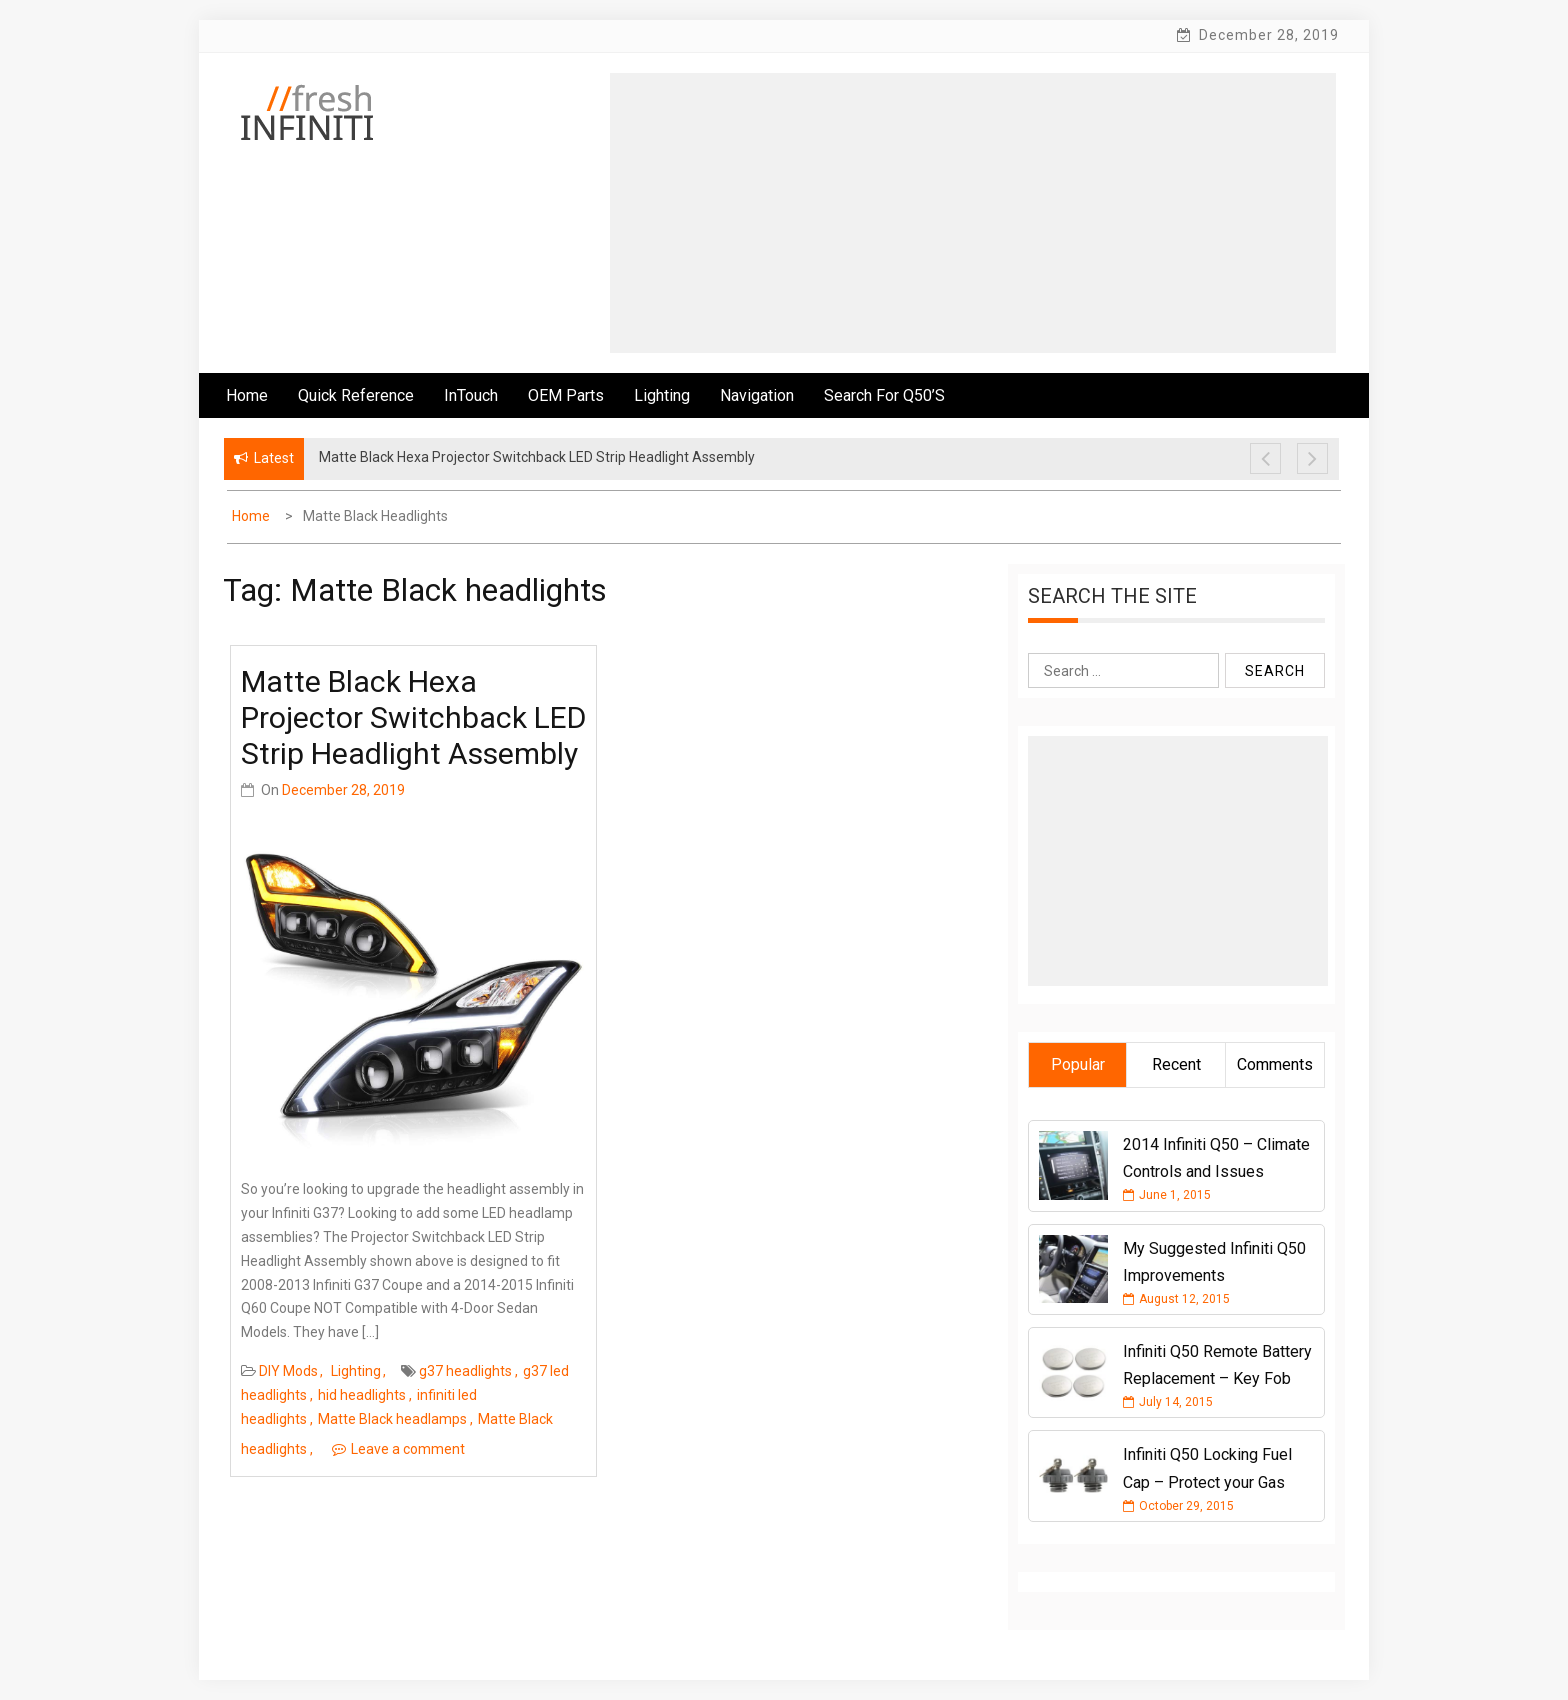 This screenshot has height=1700, width=1568. I want to click on Matte Black Hexa Projector Switchback LED Strip Headlight Assembly, so click(413, 717).